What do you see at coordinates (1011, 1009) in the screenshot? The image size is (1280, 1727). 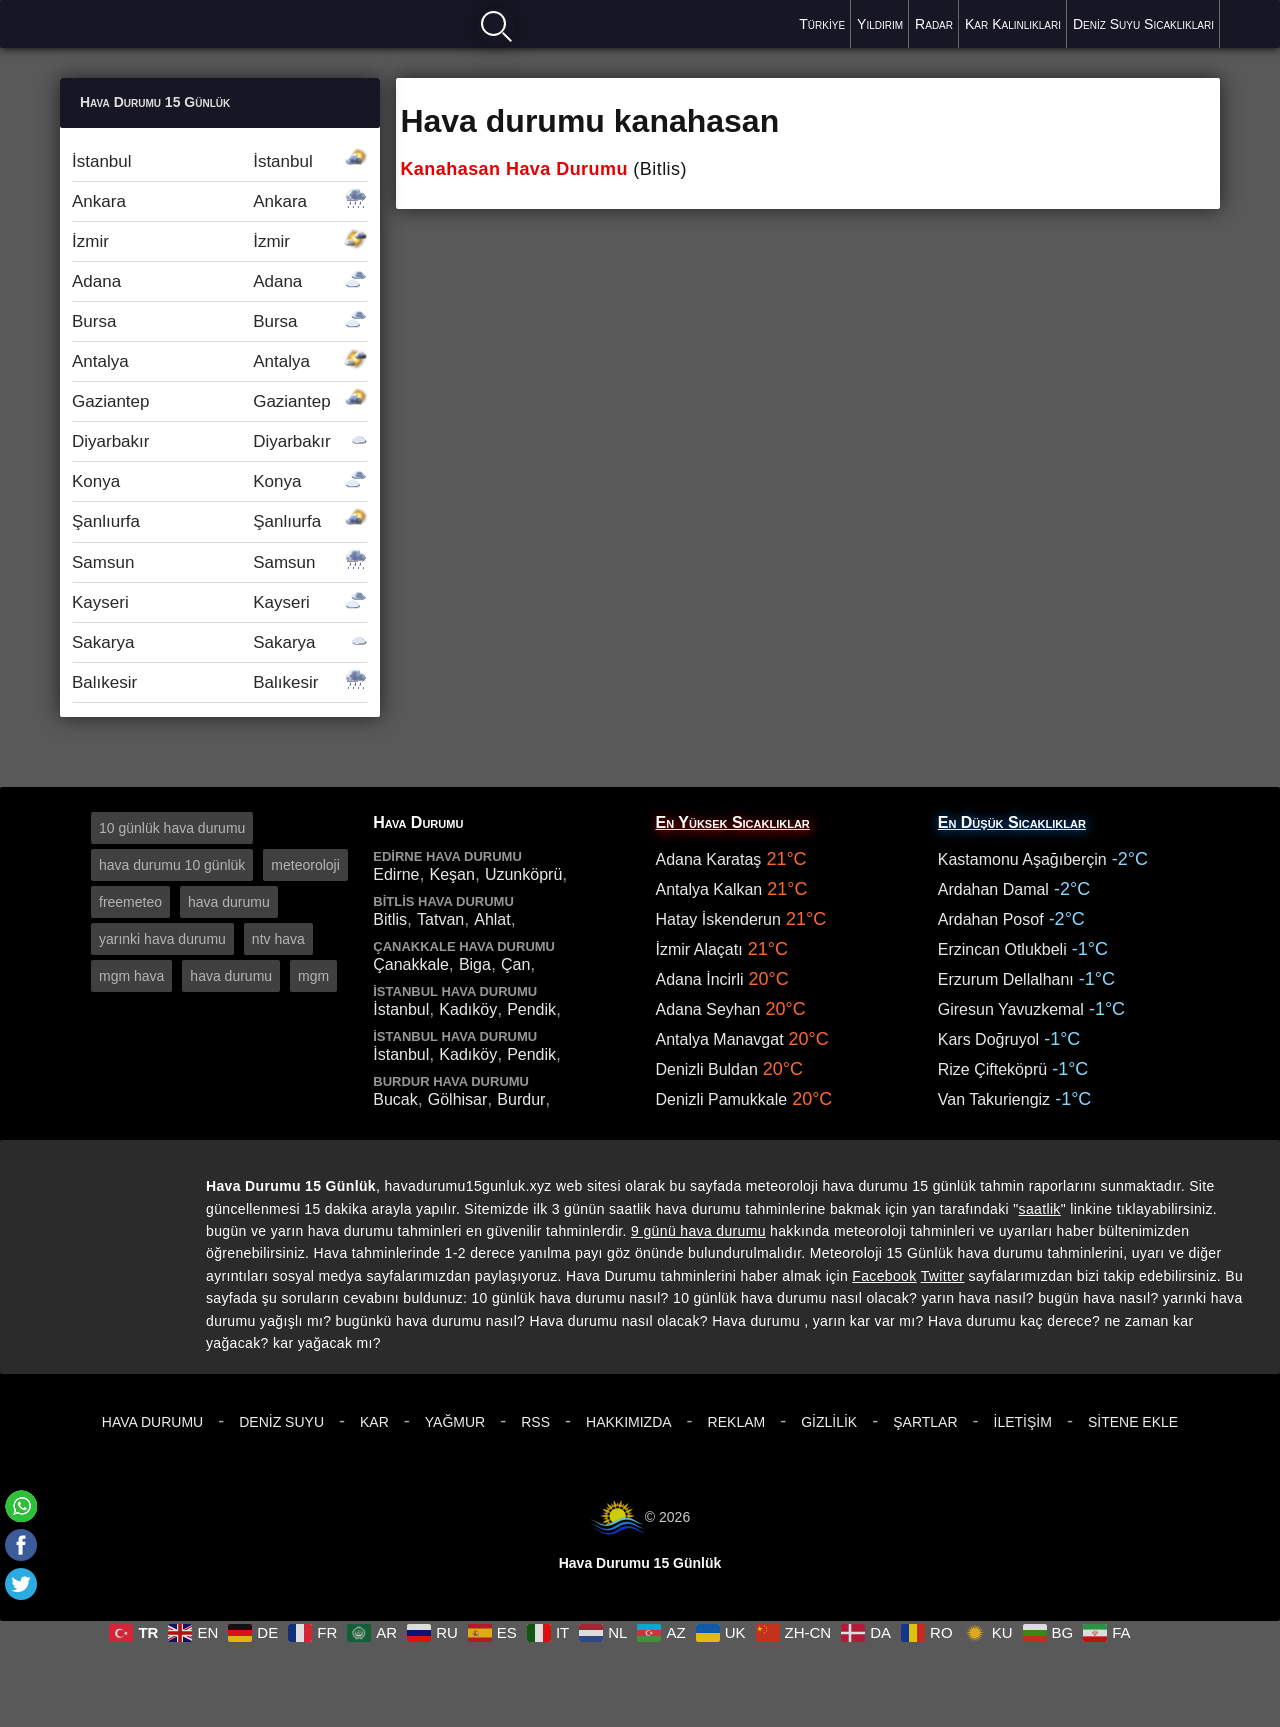 I see `Giresun Yavuzkemal` at bounding box center [1011, 1009].